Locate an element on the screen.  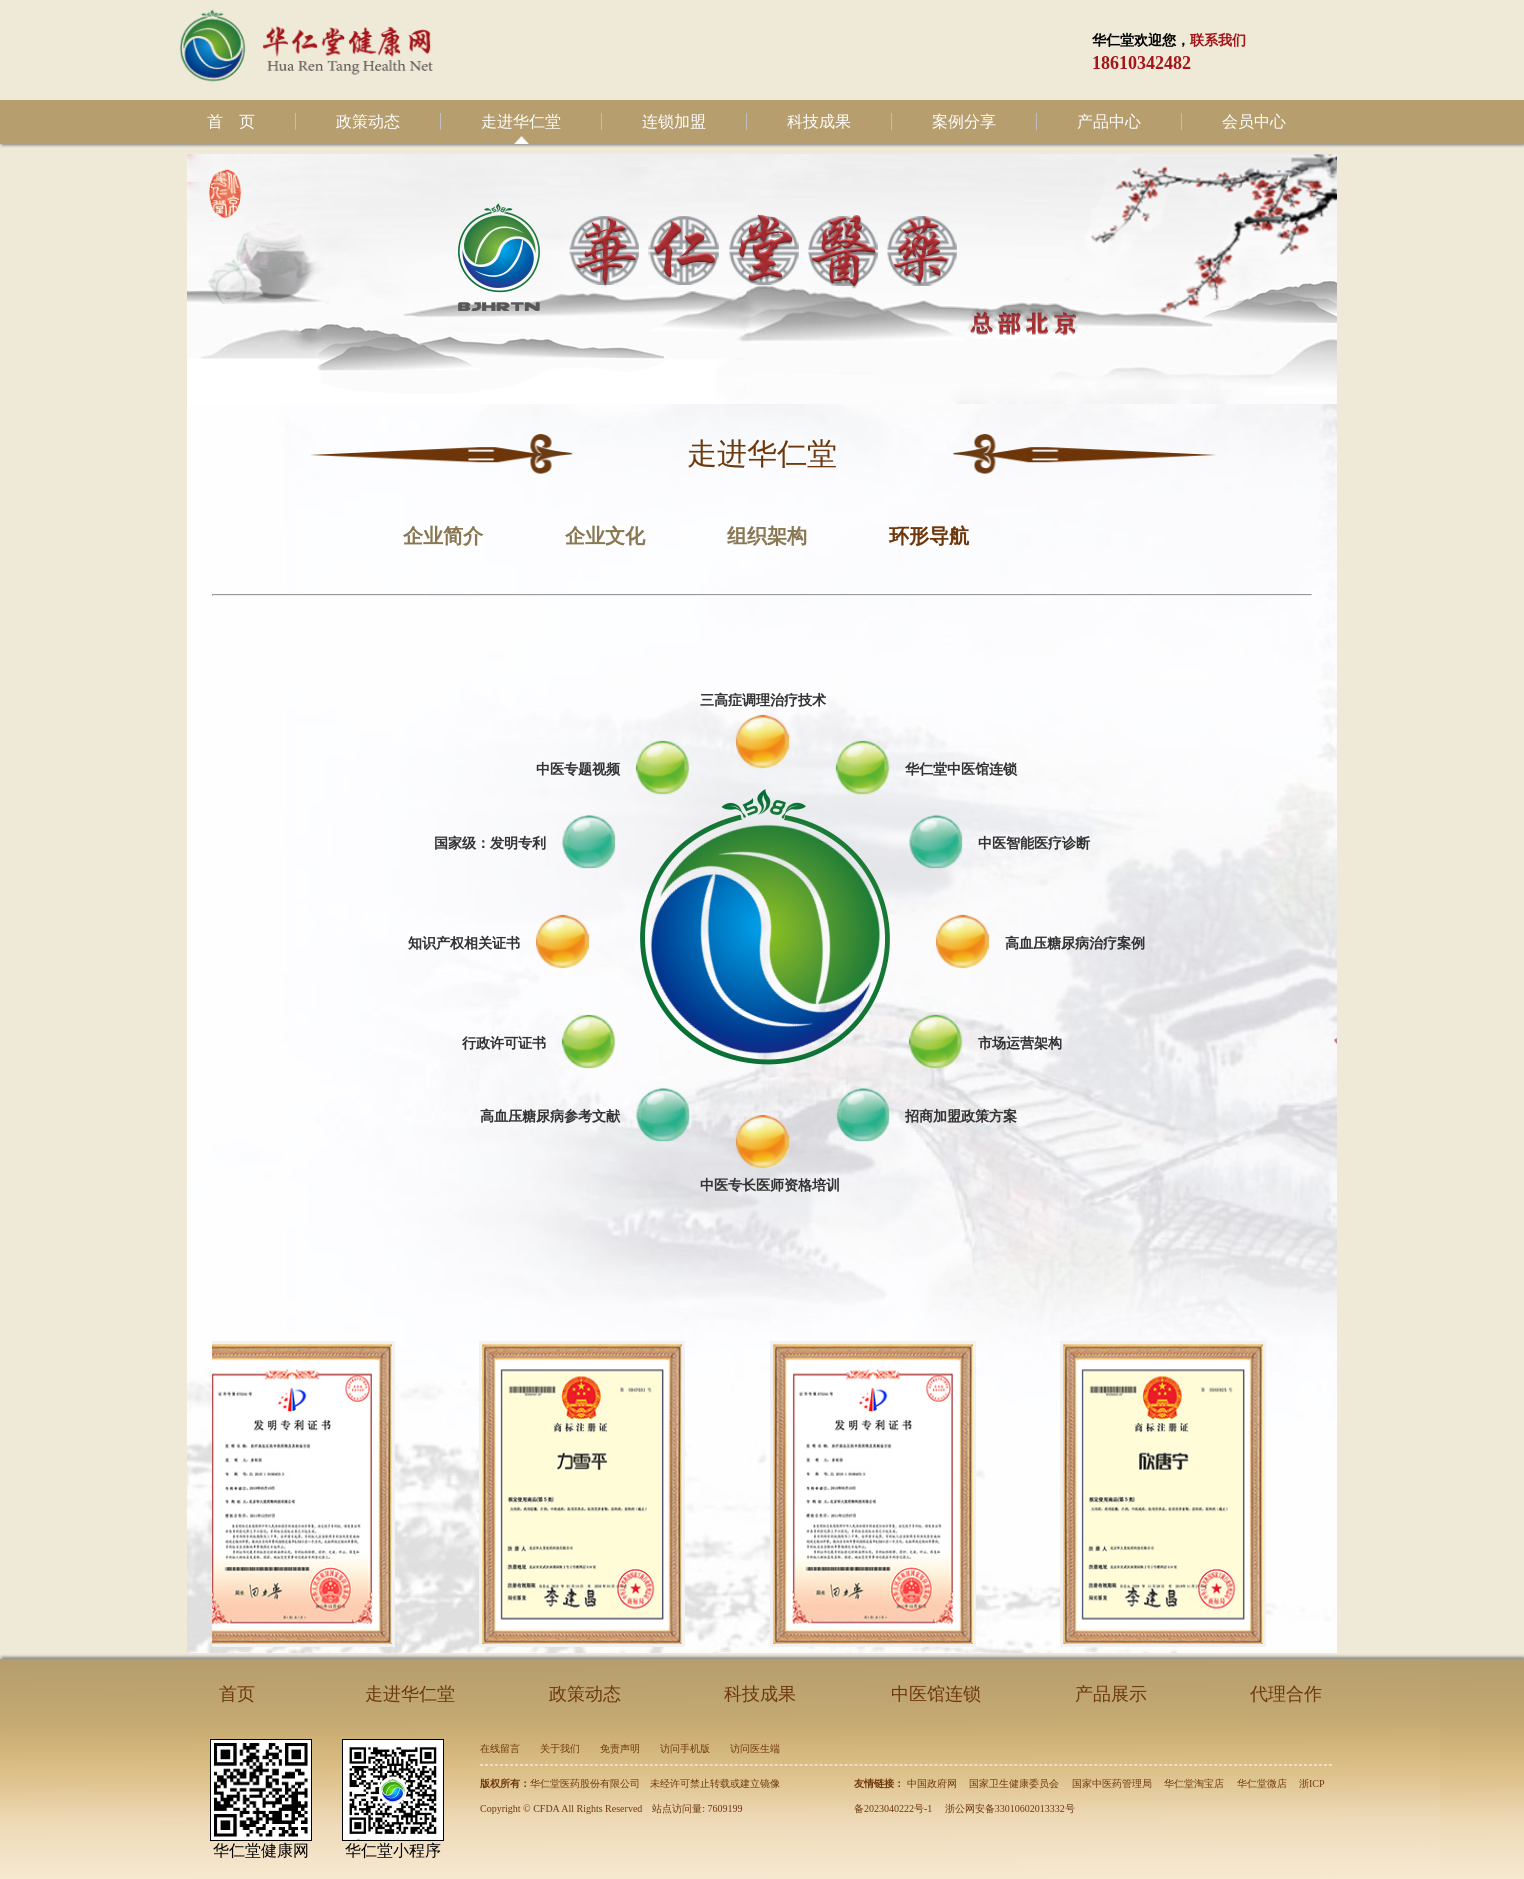
首 页 is located at coordinates (231, 121).